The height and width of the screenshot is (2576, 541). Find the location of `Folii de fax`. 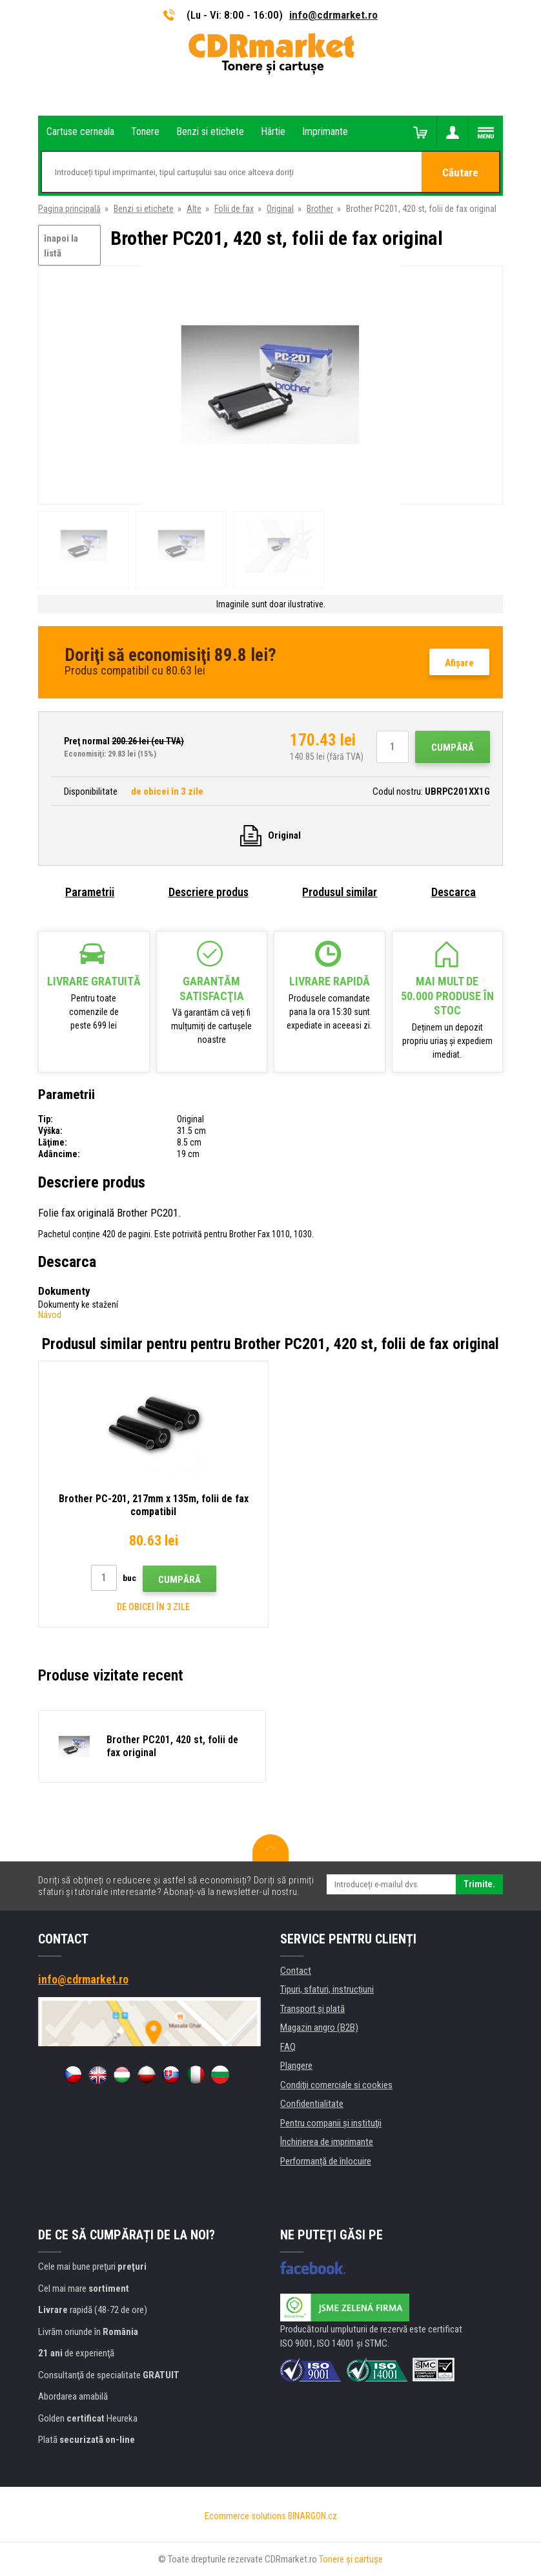

Folii de fax is located at coordinates (234, 209).